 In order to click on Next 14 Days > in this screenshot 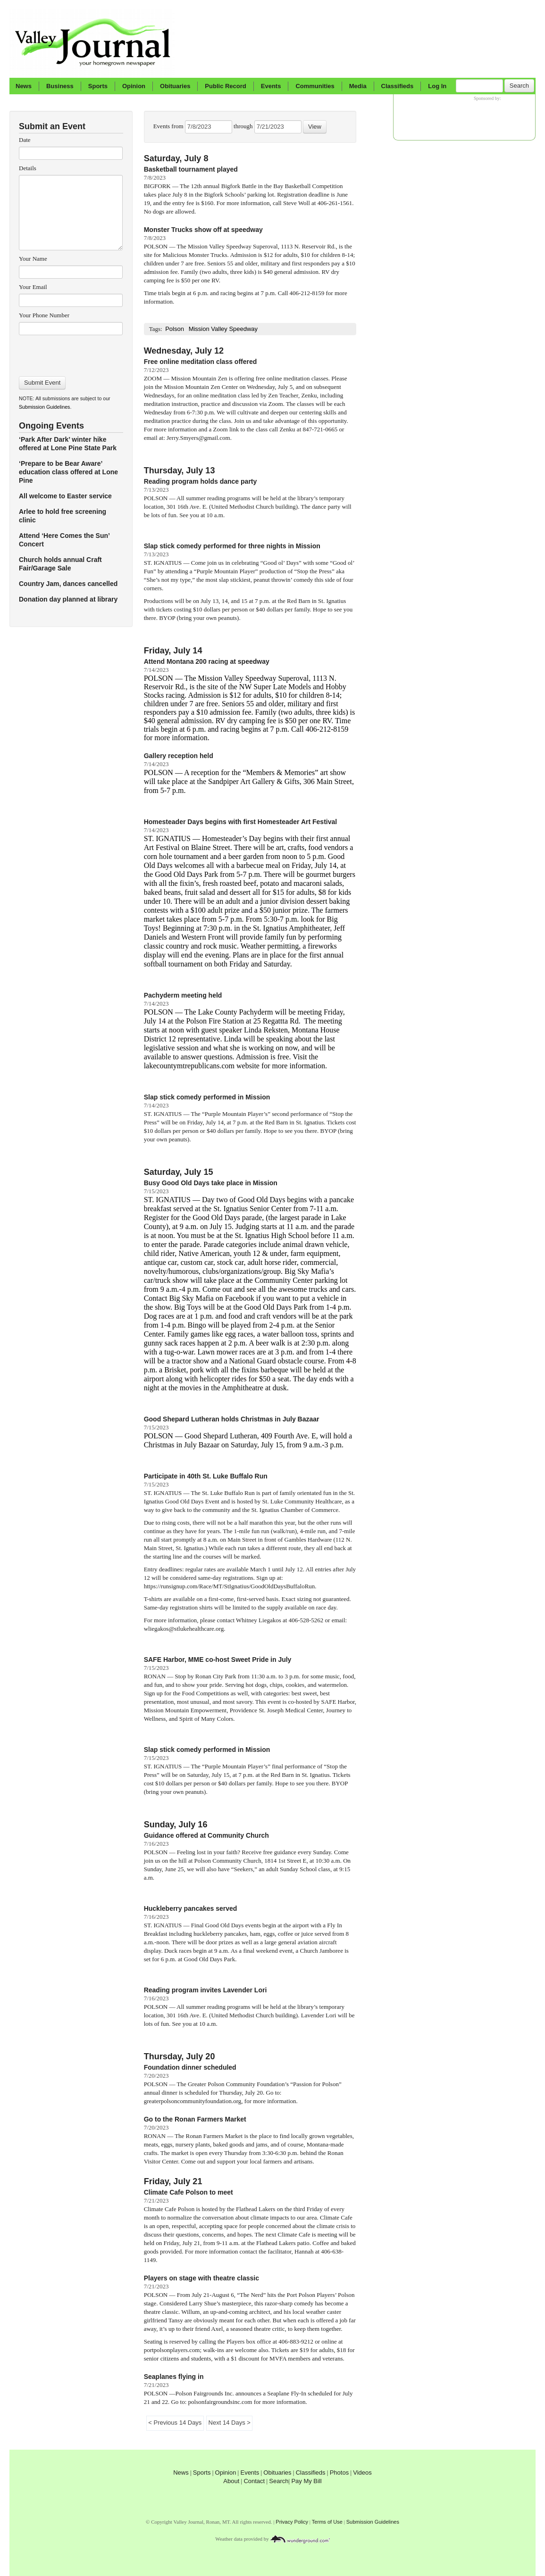, I will do `click(229, 2422)`.